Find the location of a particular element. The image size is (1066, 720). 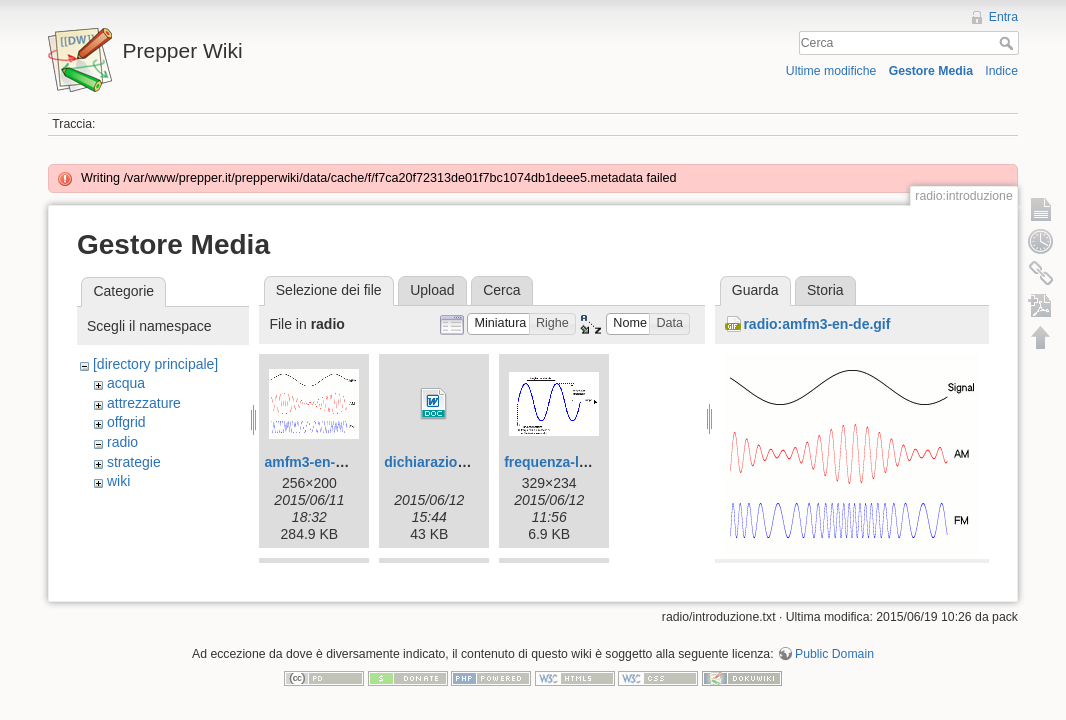

strategie is located at coordinates (134, 462).